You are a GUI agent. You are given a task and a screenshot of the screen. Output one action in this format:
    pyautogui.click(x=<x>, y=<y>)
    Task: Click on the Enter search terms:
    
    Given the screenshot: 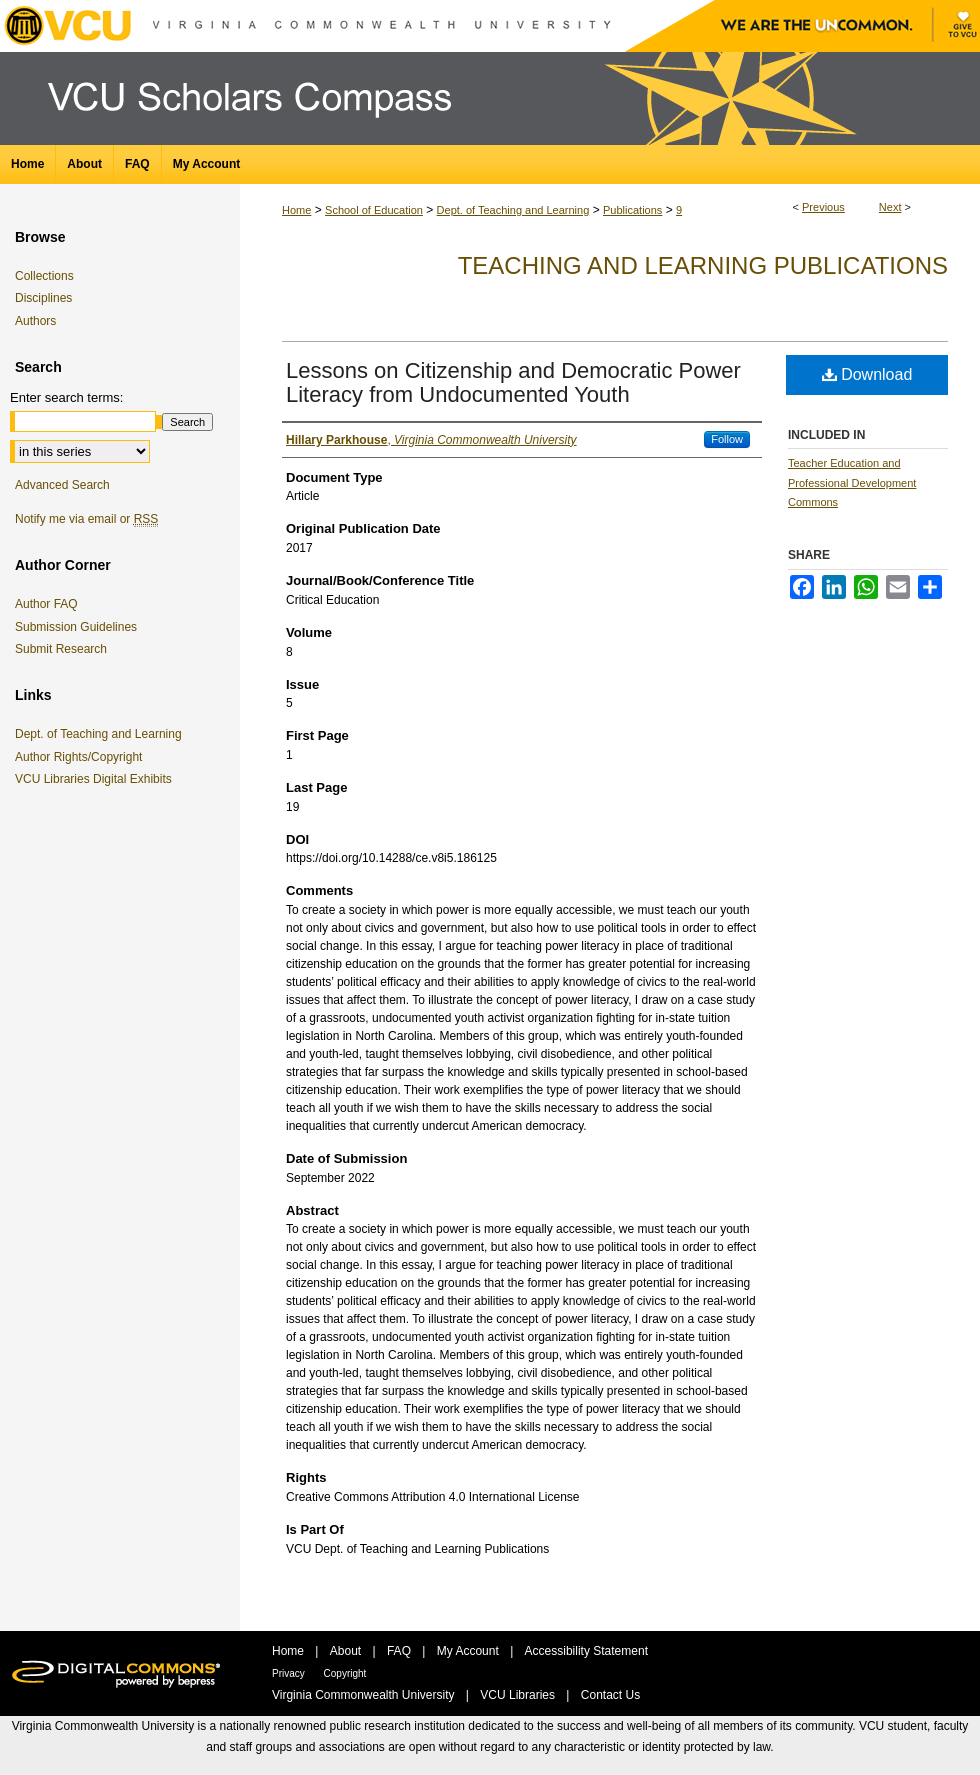 What is the action you would take?
    pyautogui.click(x=66, y=397)
    